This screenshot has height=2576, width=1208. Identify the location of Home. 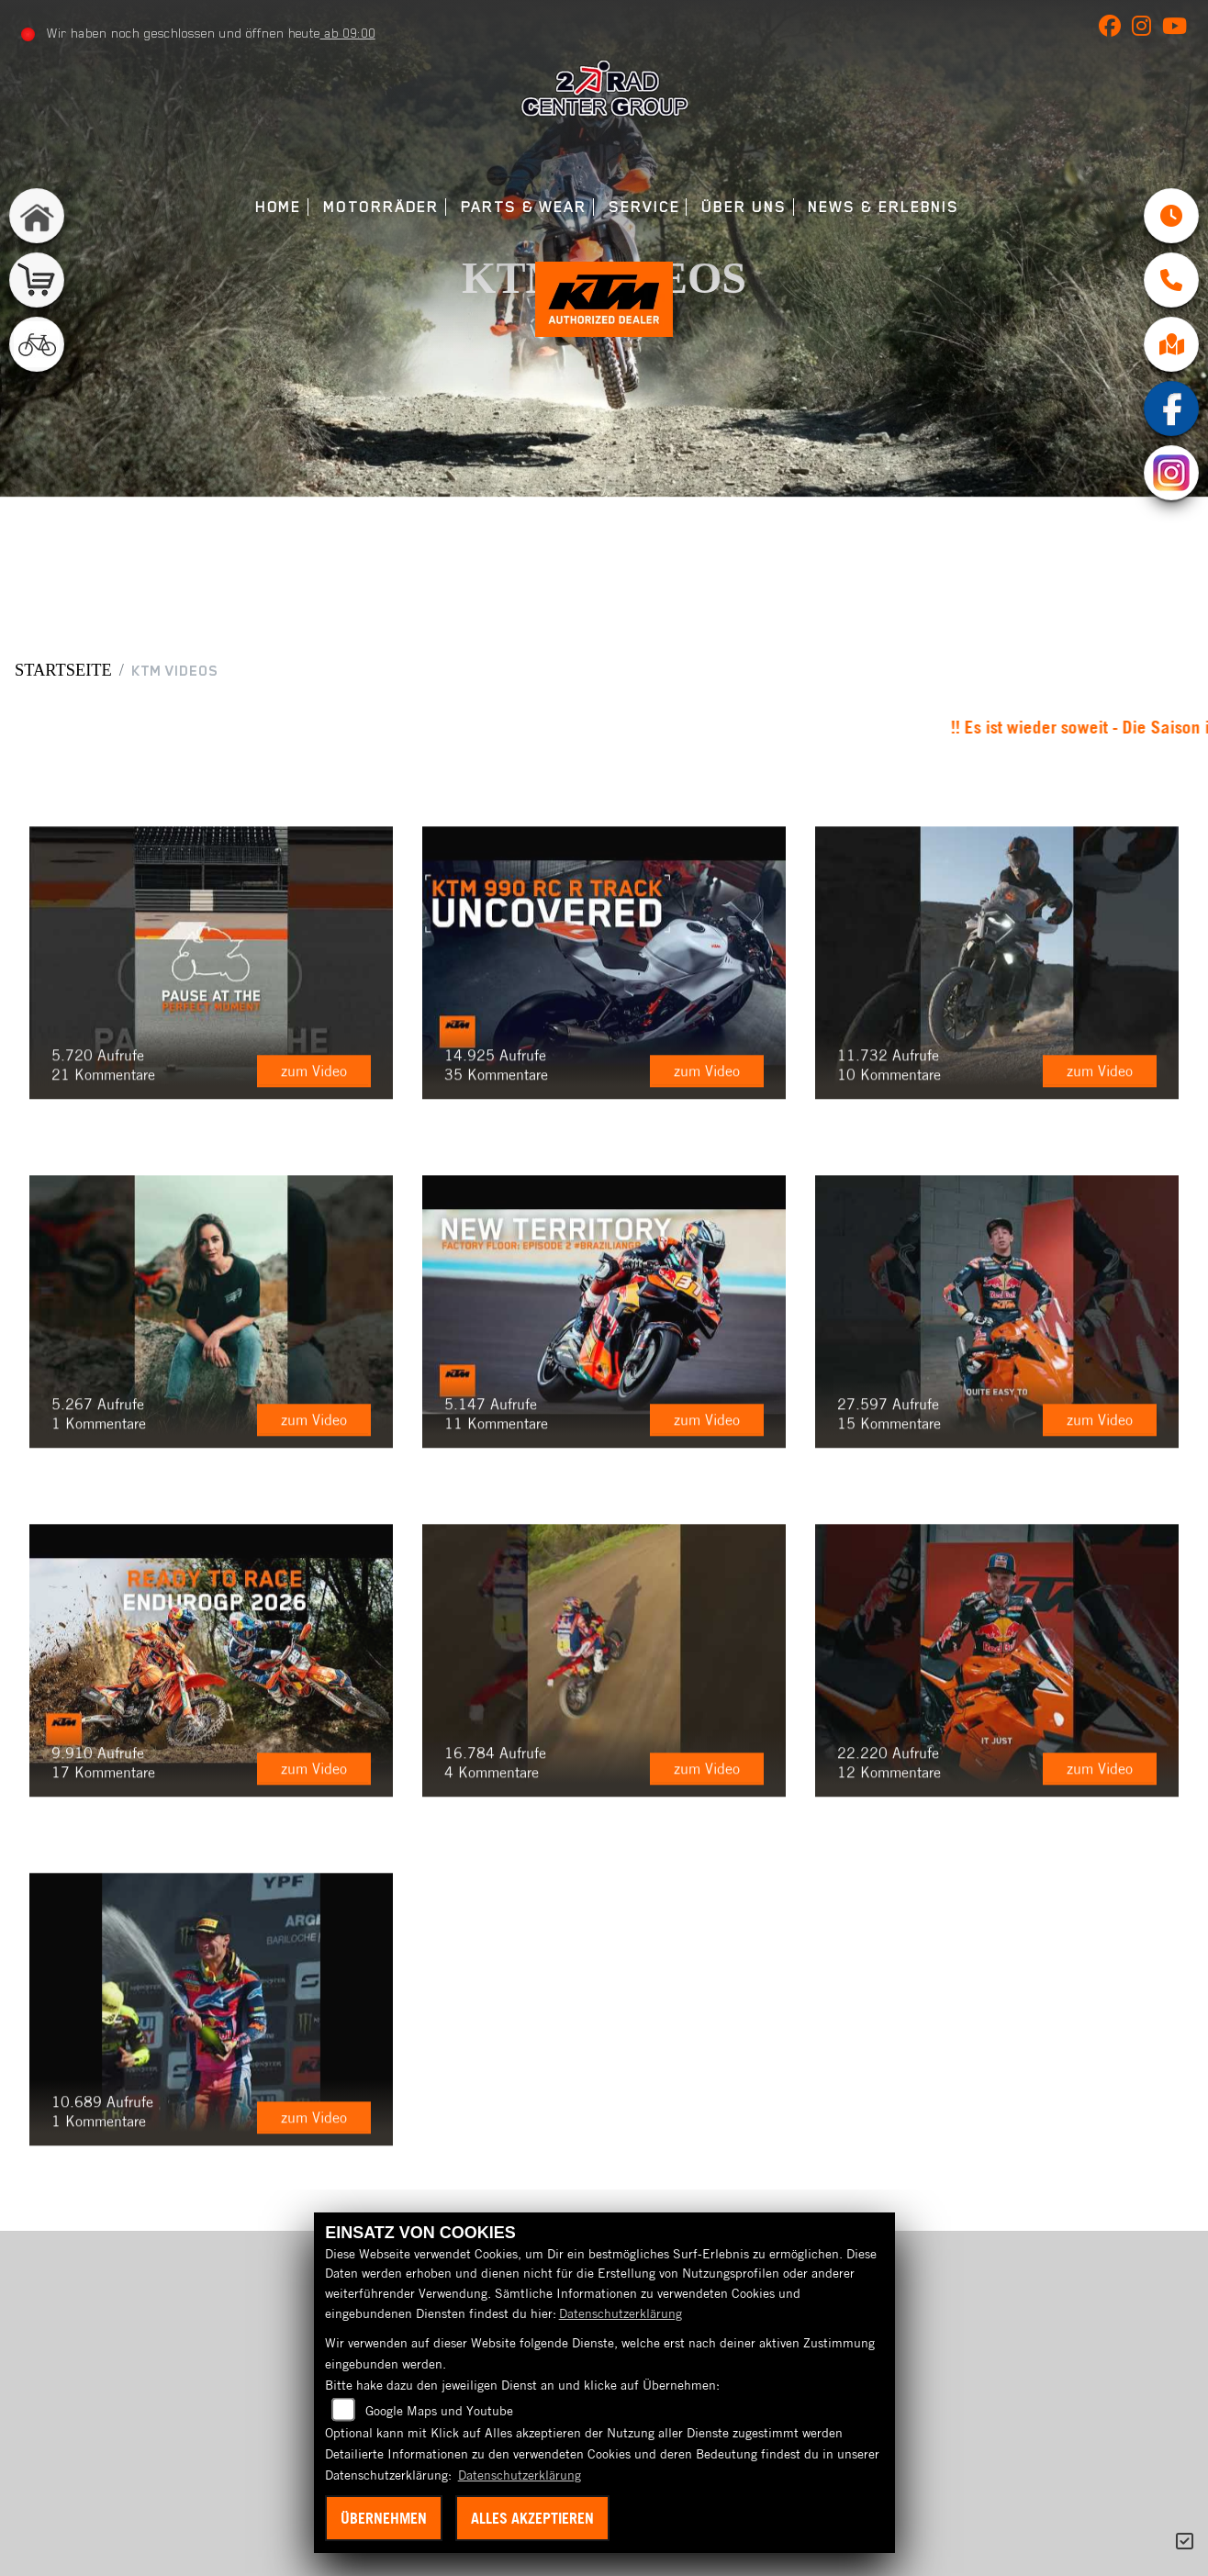
(278, 207).